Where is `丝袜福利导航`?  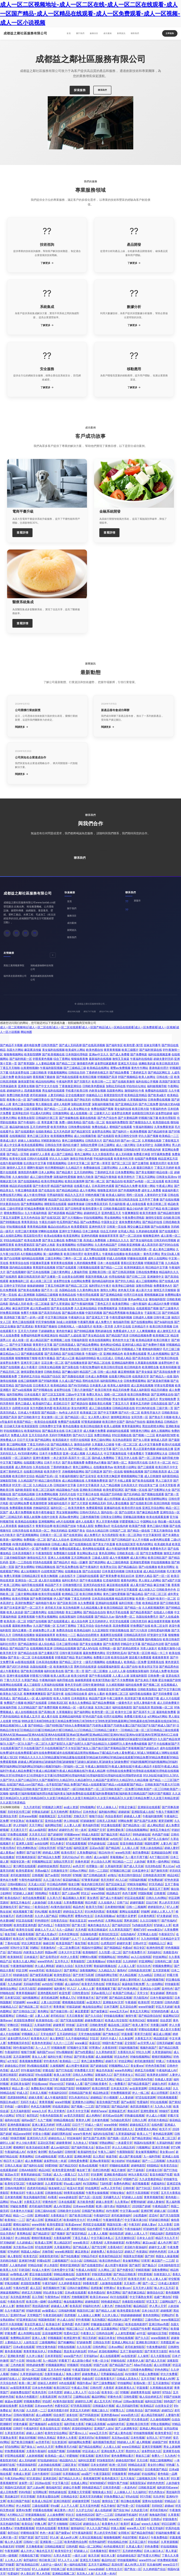
丝袜福利导航 is located at coordinates (8, 1707).